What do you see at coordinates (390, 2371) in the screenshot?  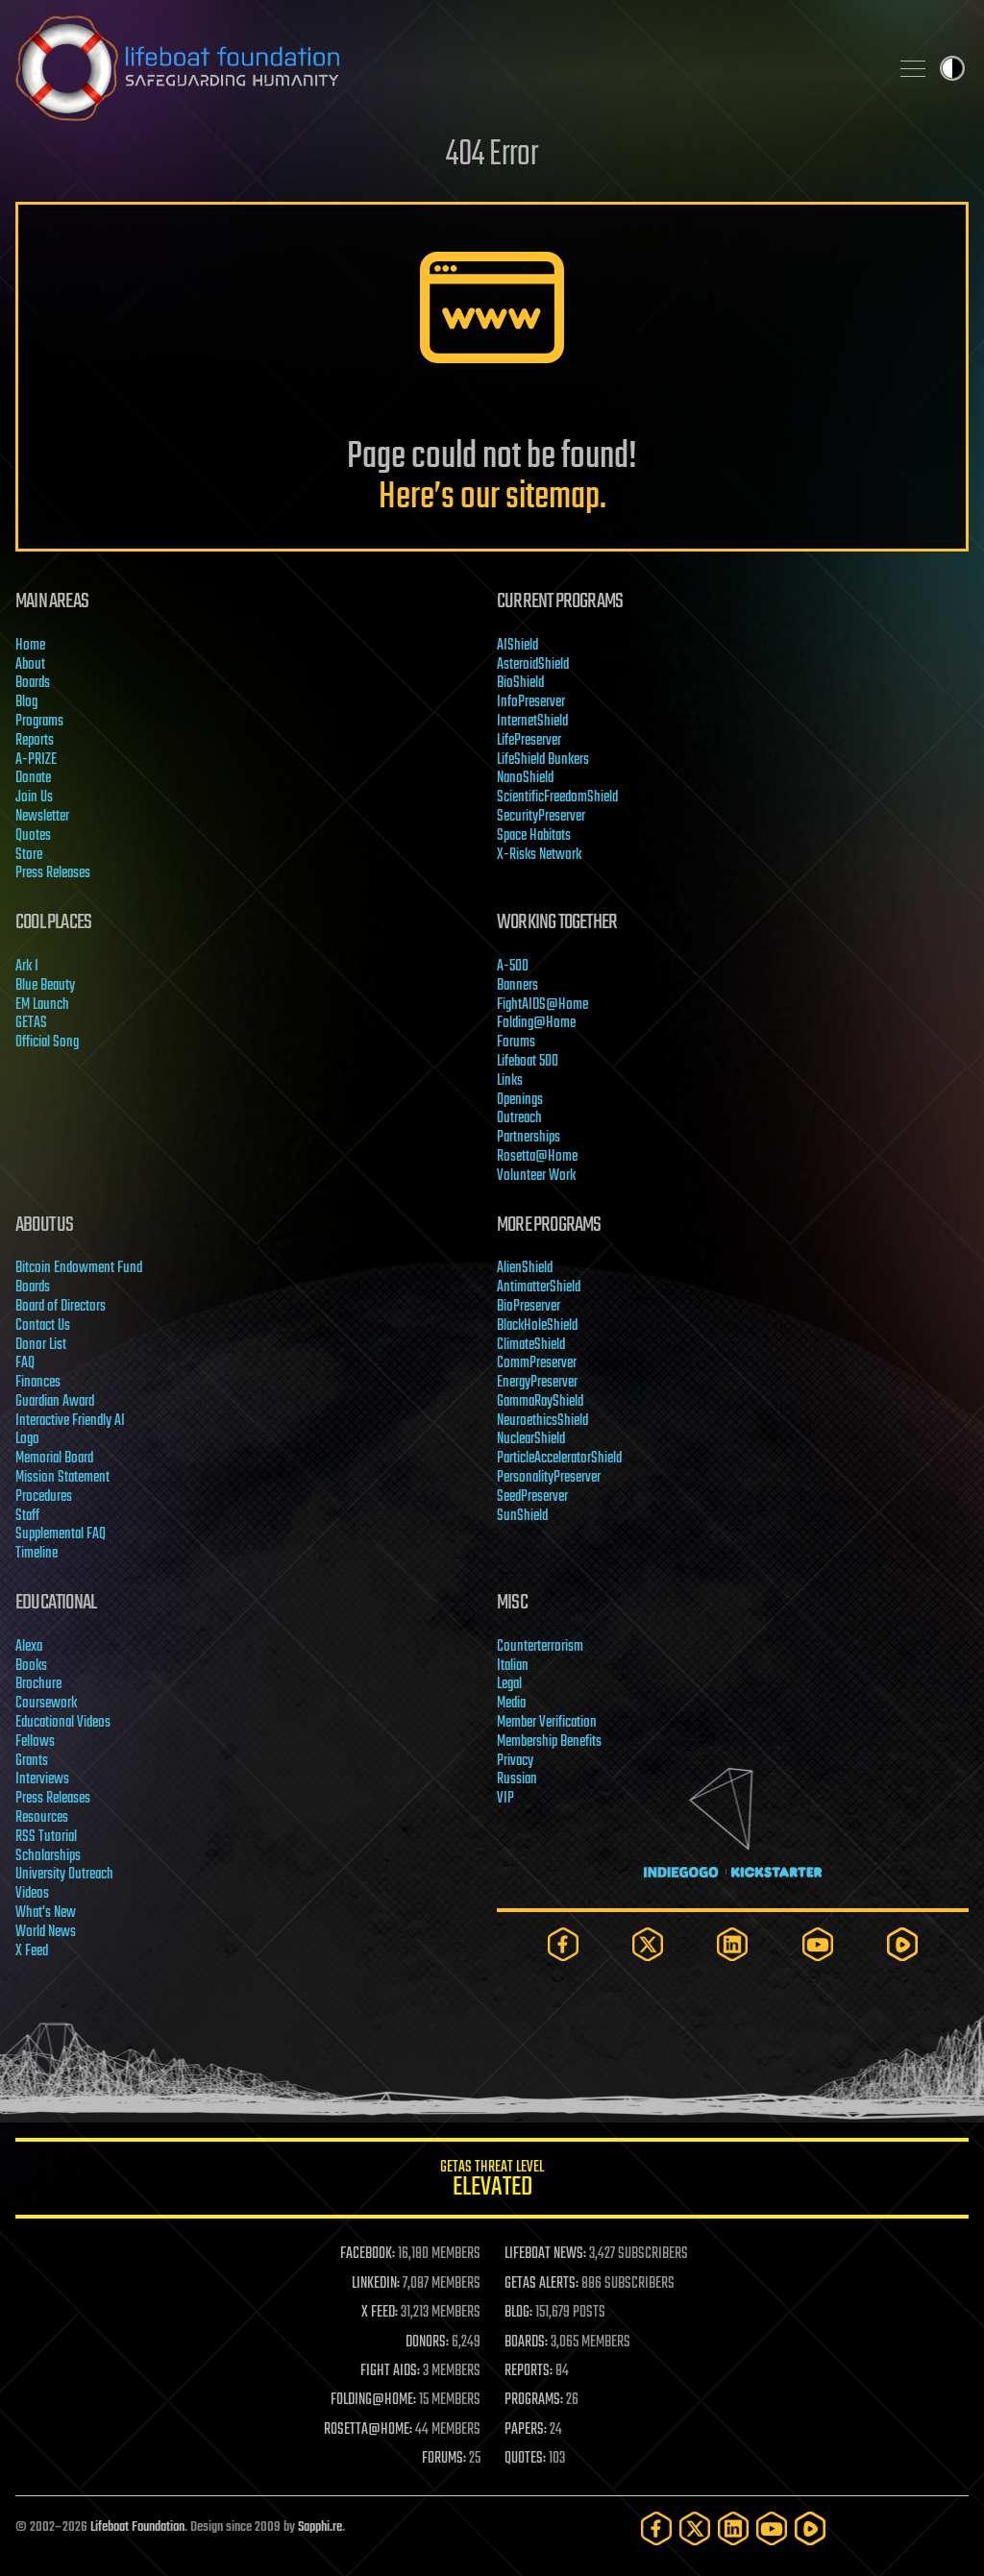 I see `FIGHT AIDS:` at bounding box center [390, 2371].